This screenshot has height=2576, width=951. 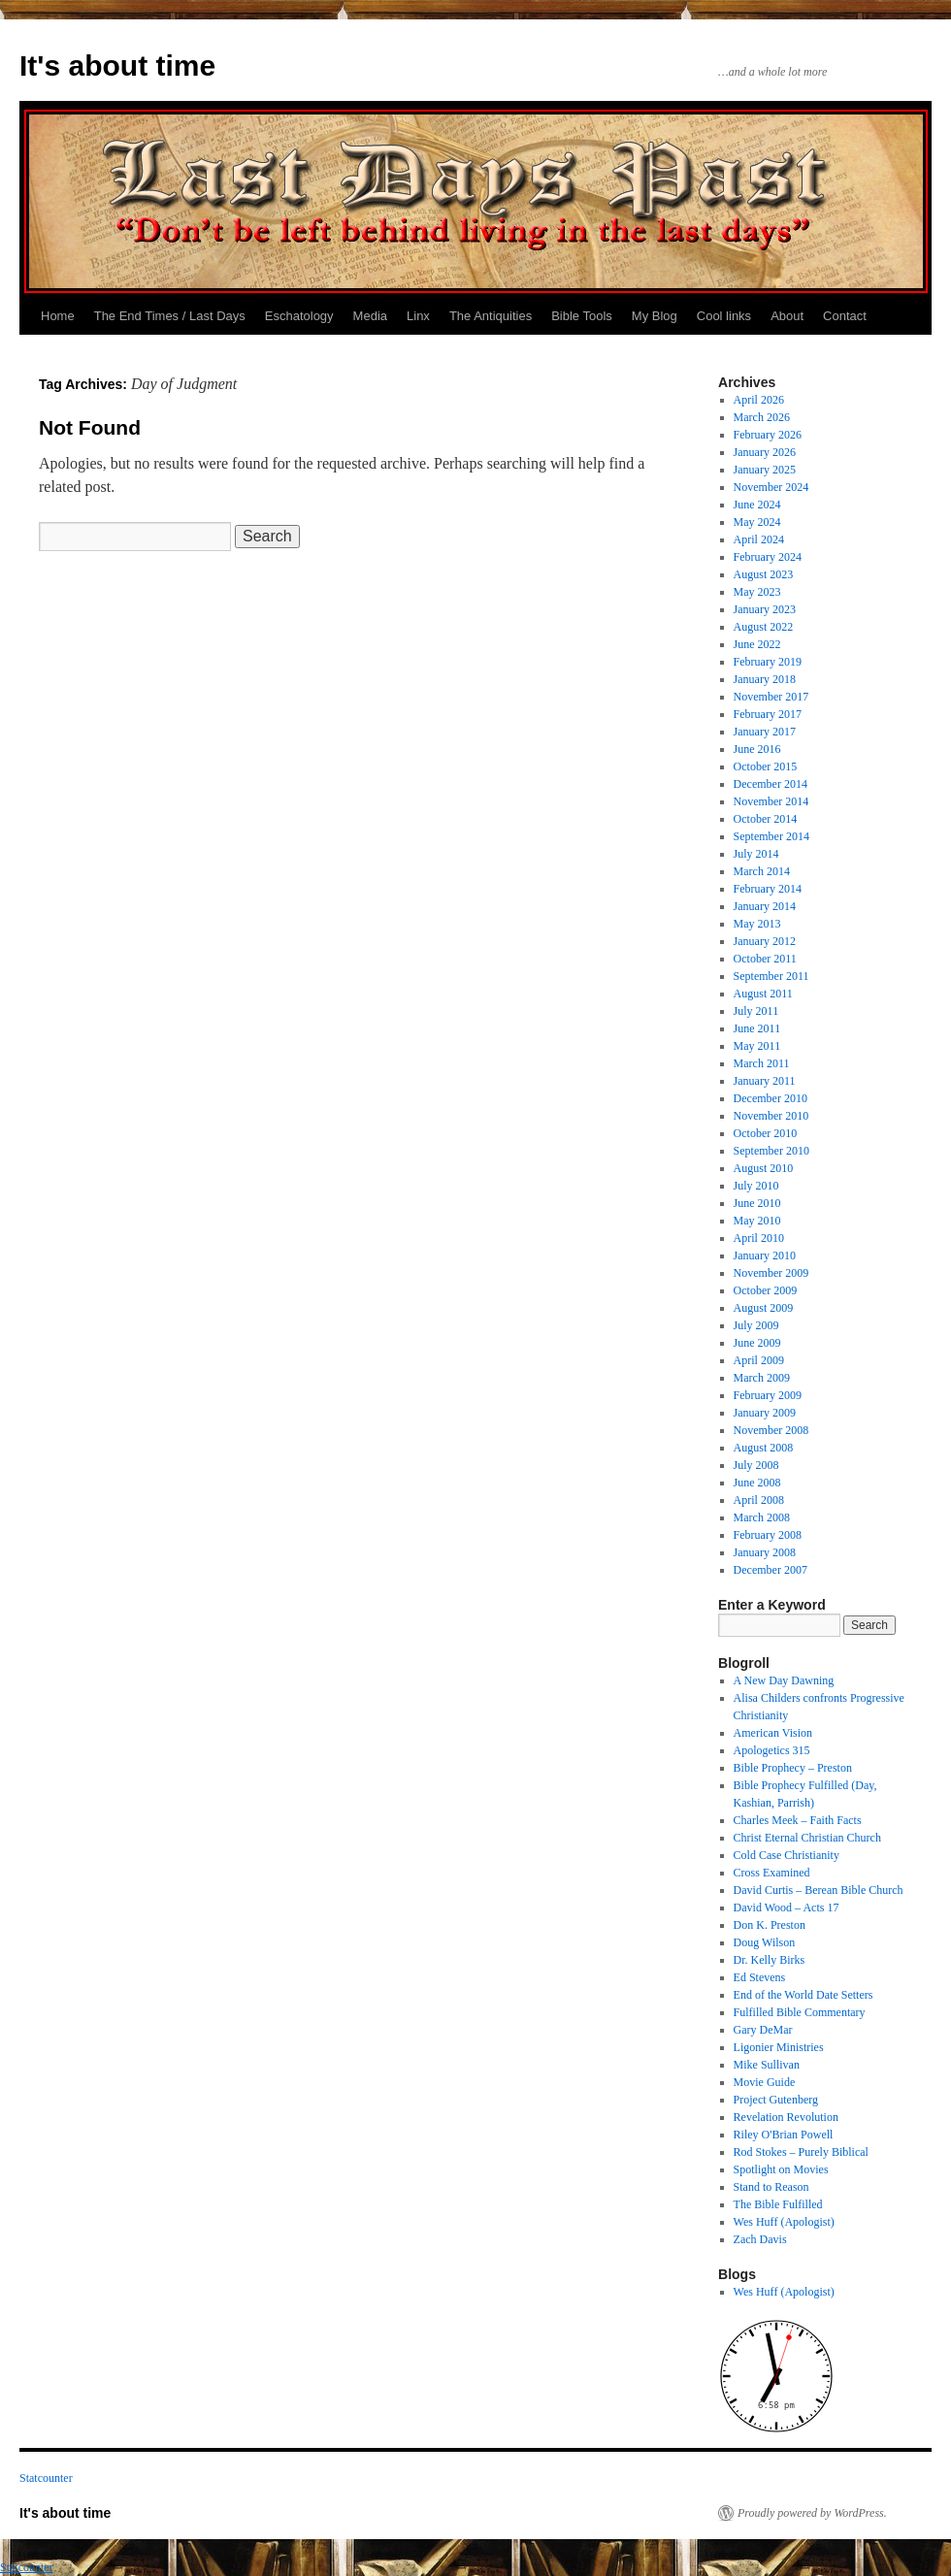 What do you see at coordinates (765, 609) in the screenshot?
I see `January 2023` at bounding box center [765, 609].